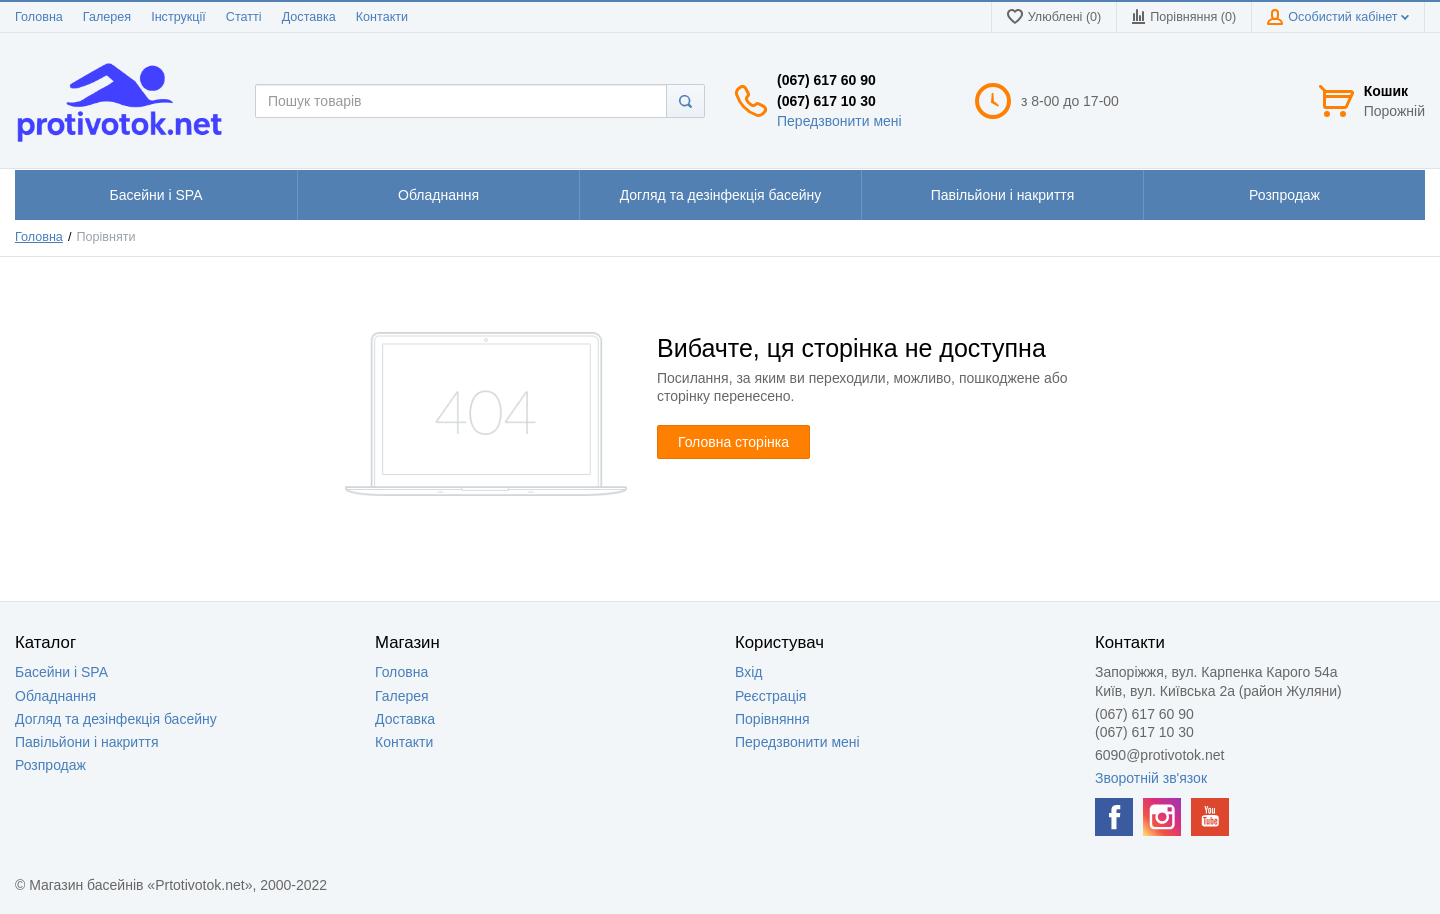 Image resolution: width=1440 pixels, height=914 pixels. I want to click on (067) 617 10 30, so click(826, 101).